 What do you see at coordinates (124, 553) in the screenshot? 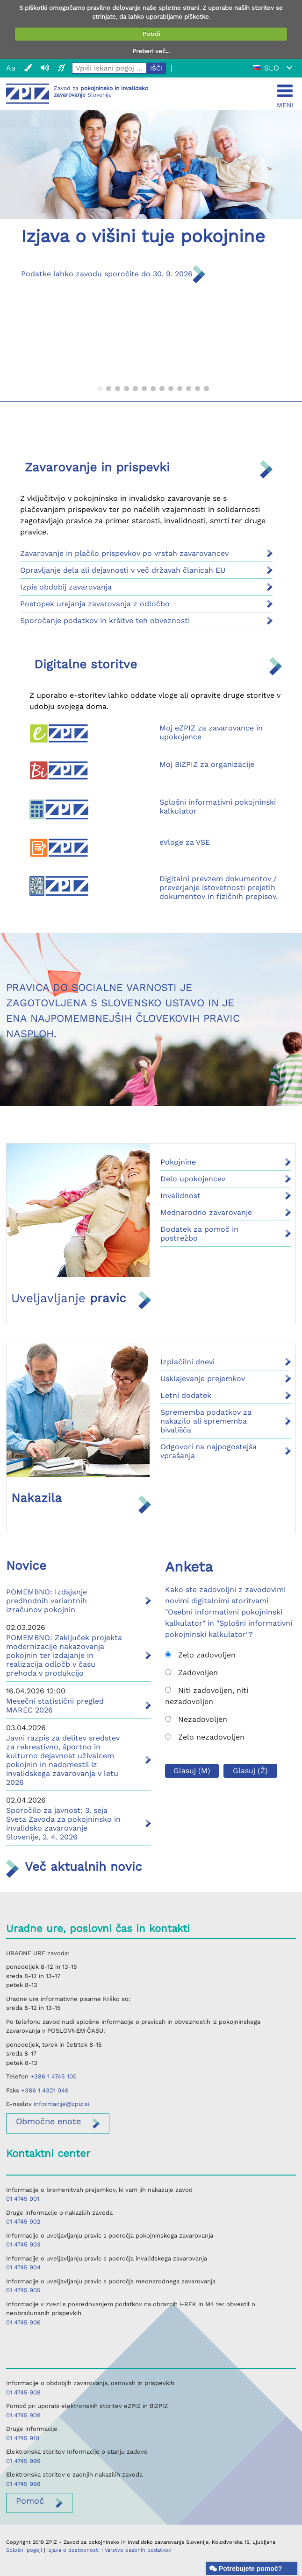
I see `Zavarovanje in plačilo prispevkov po vrstah zavarovancev` at bounding box center [124, 553].